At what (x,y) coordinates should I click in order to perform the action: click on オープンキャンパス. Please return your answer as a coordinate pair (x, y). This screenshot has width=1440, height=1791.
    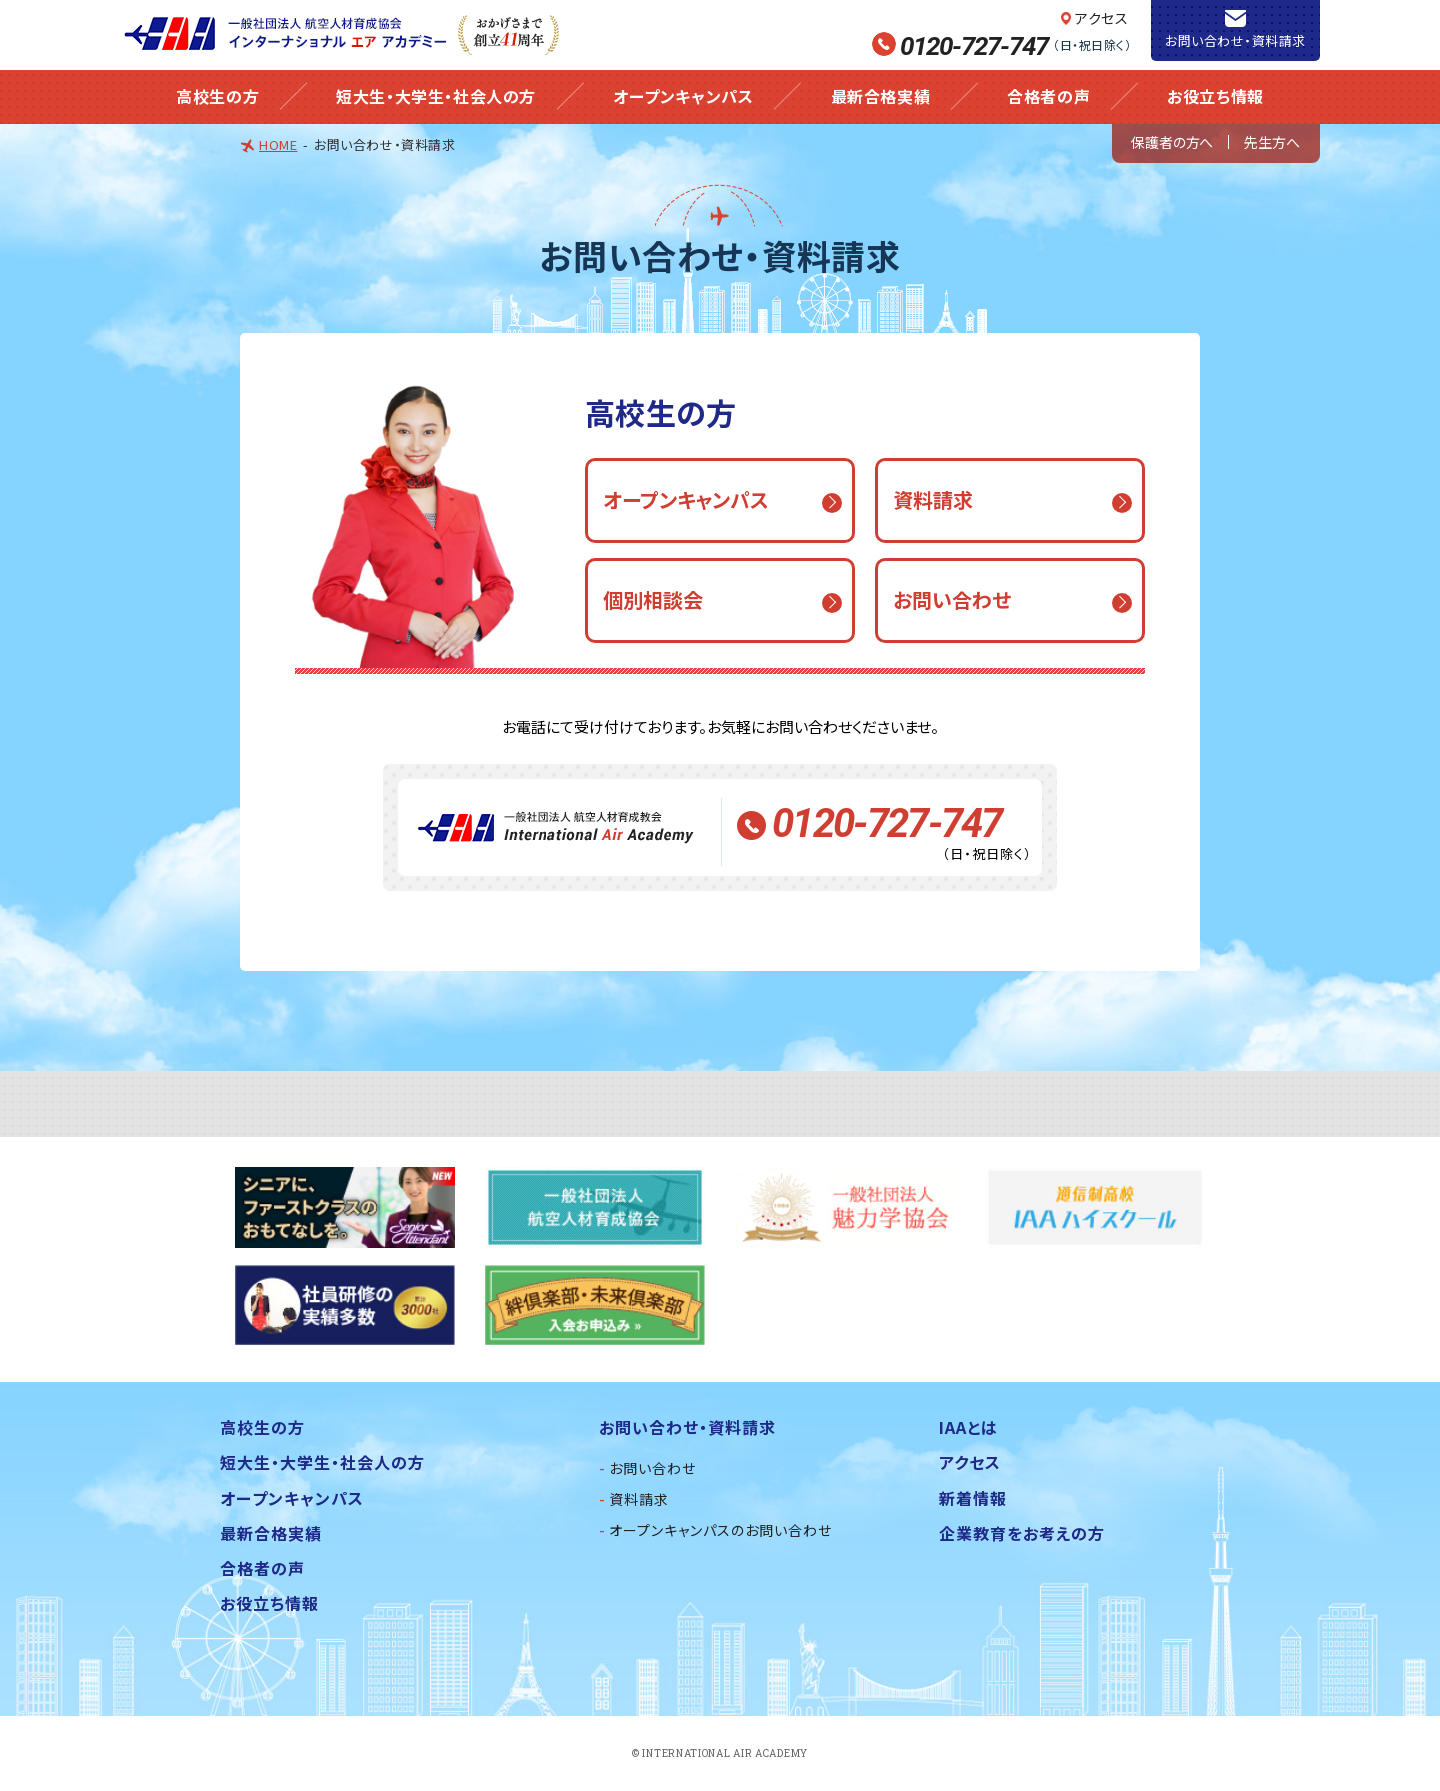
    Looking at the image, I should click on (683, 96).